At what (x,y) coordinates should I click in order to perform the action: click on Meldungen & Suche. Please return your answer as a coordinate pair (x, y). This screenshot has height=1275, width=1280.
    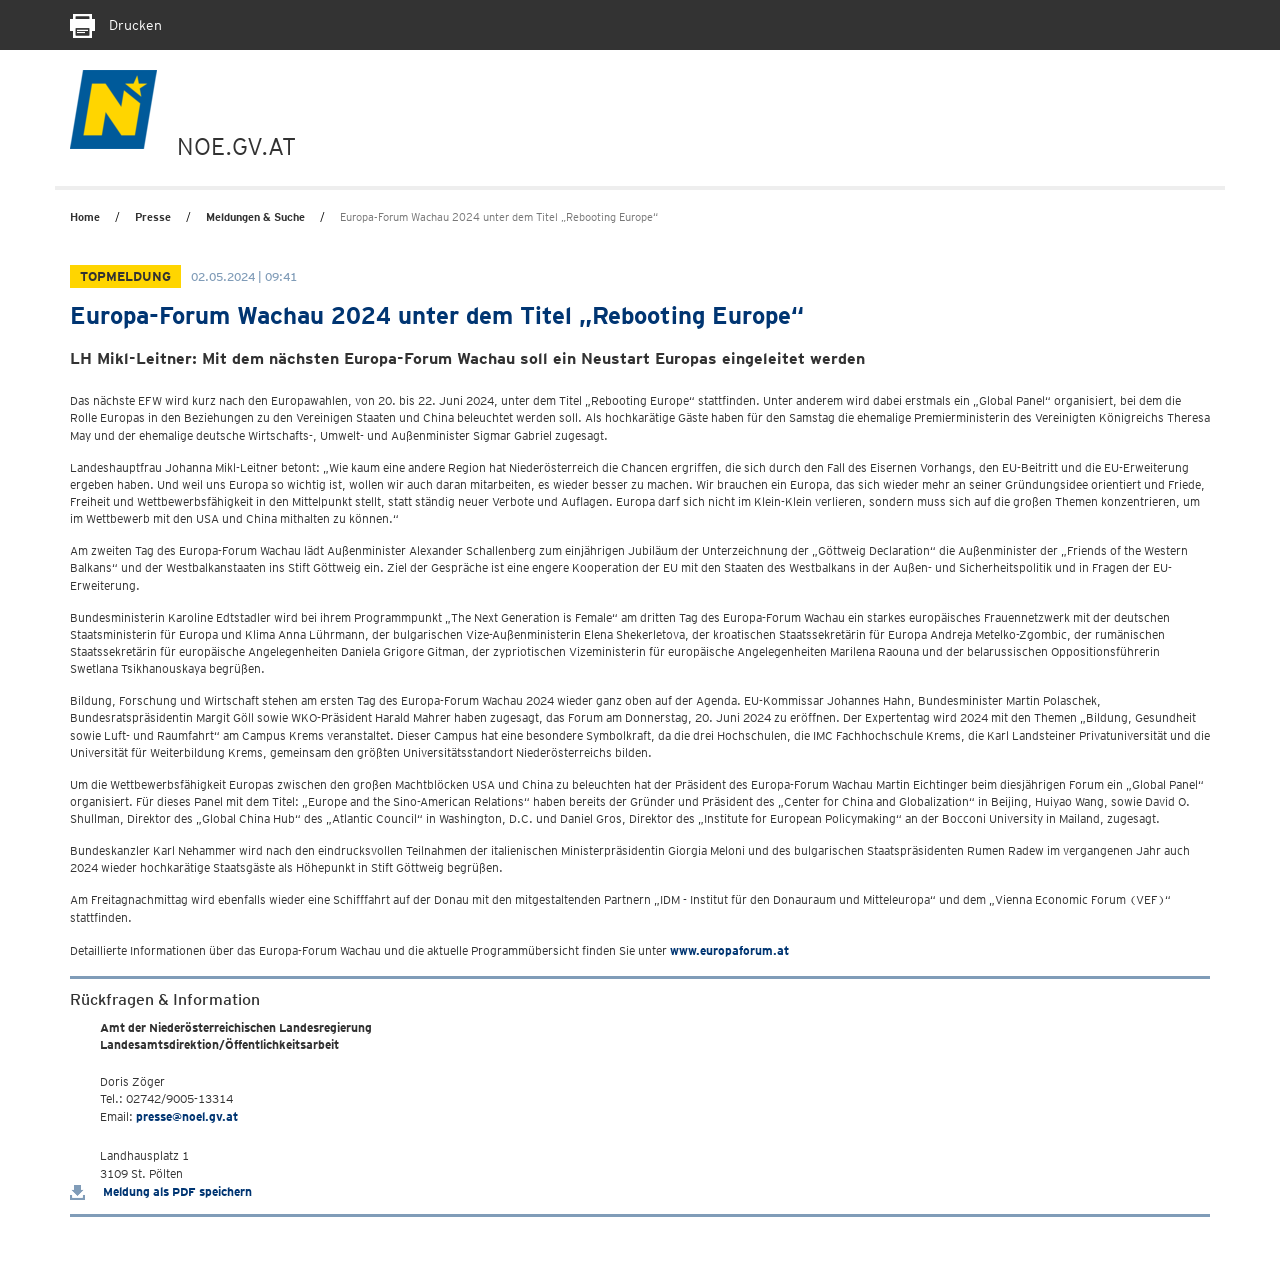
    Looking at the image, I should click on (255, 217).